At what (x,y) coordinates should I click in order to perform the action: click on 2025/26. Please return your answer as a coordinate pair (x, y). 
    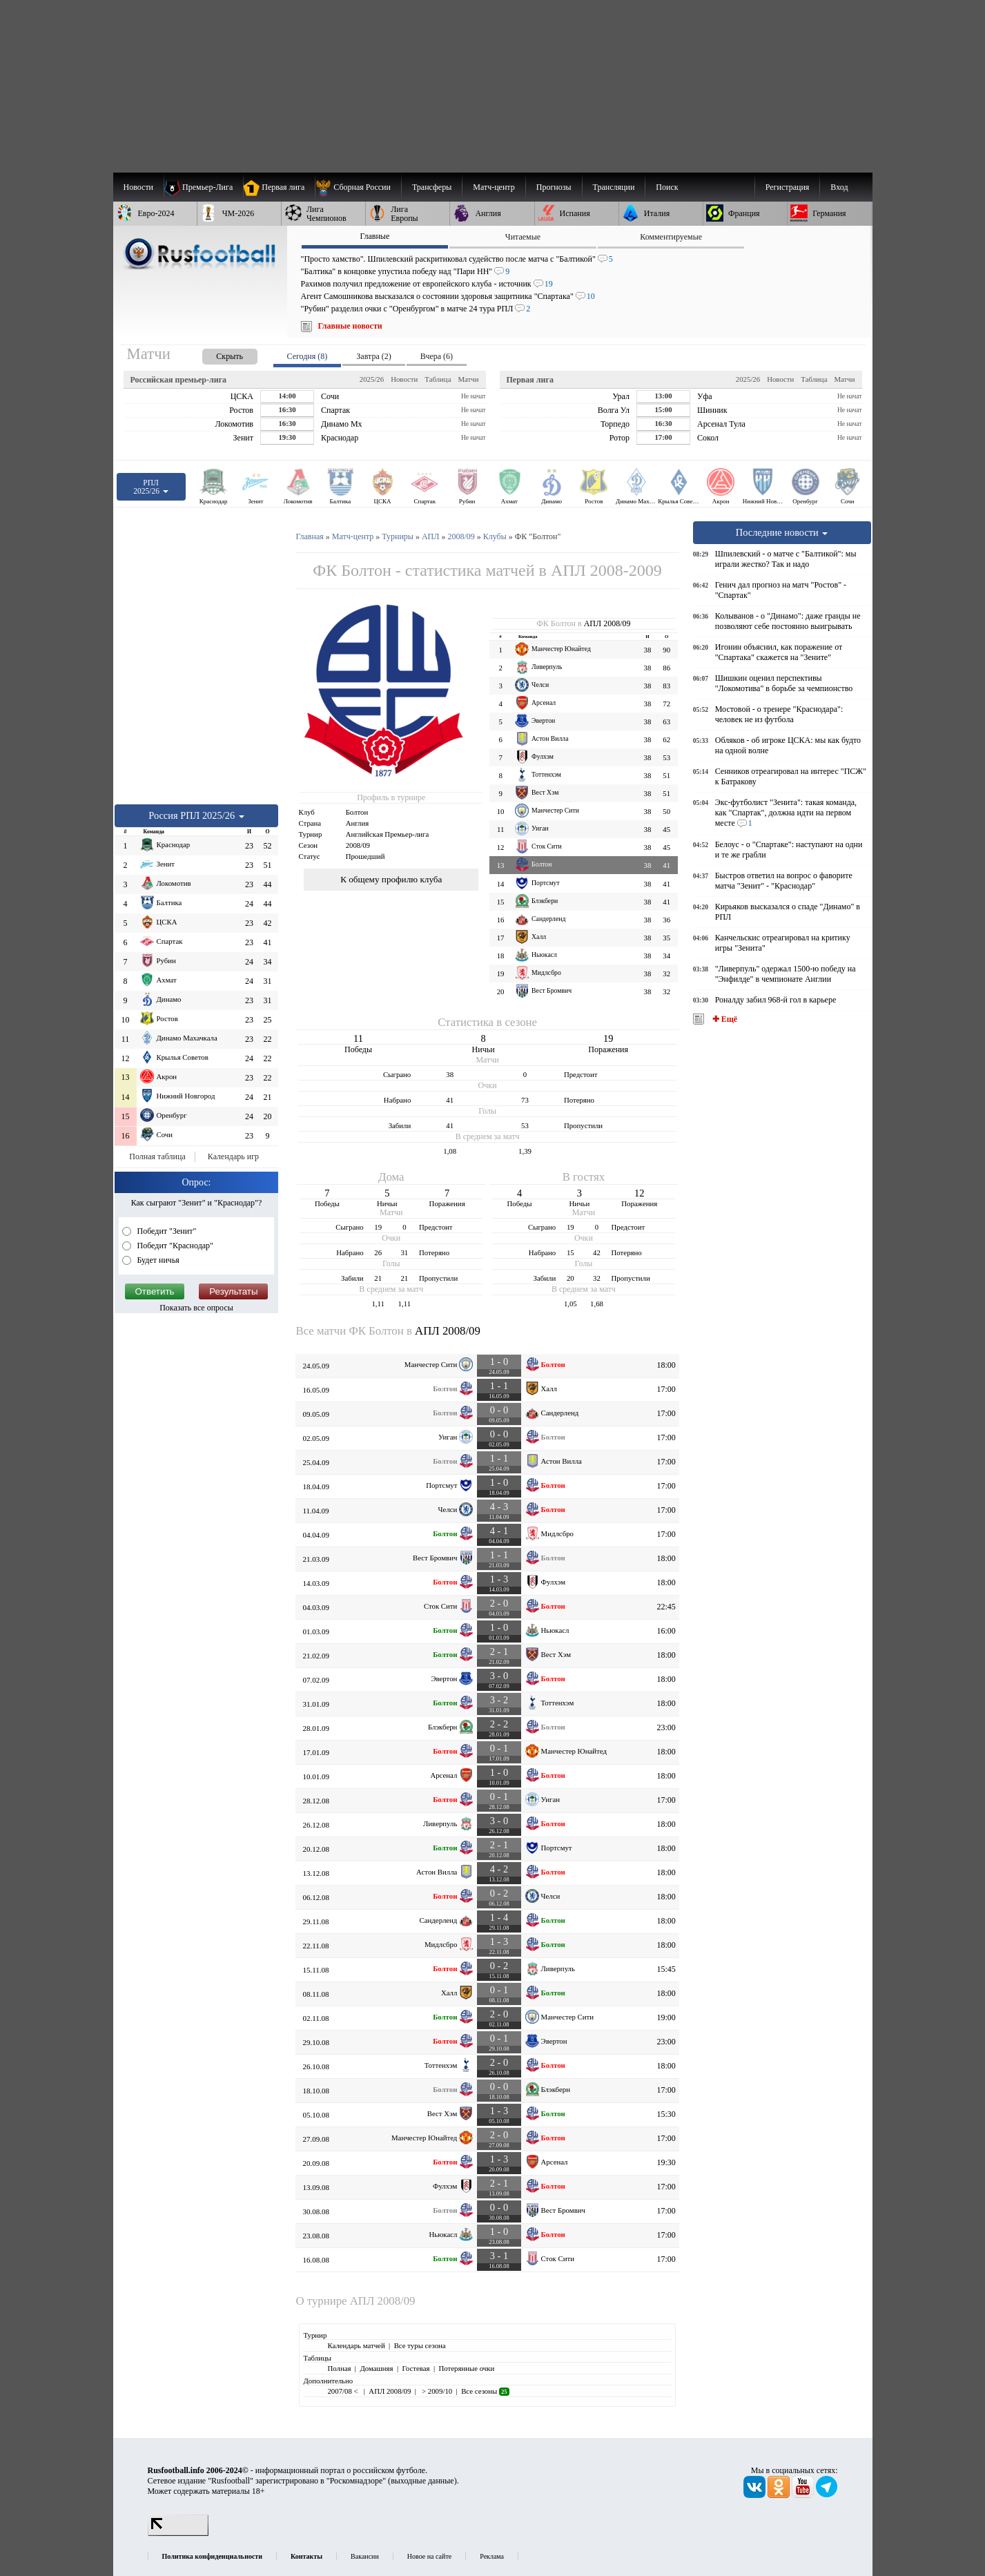
    Looking at the image, I should click on (372, 379).